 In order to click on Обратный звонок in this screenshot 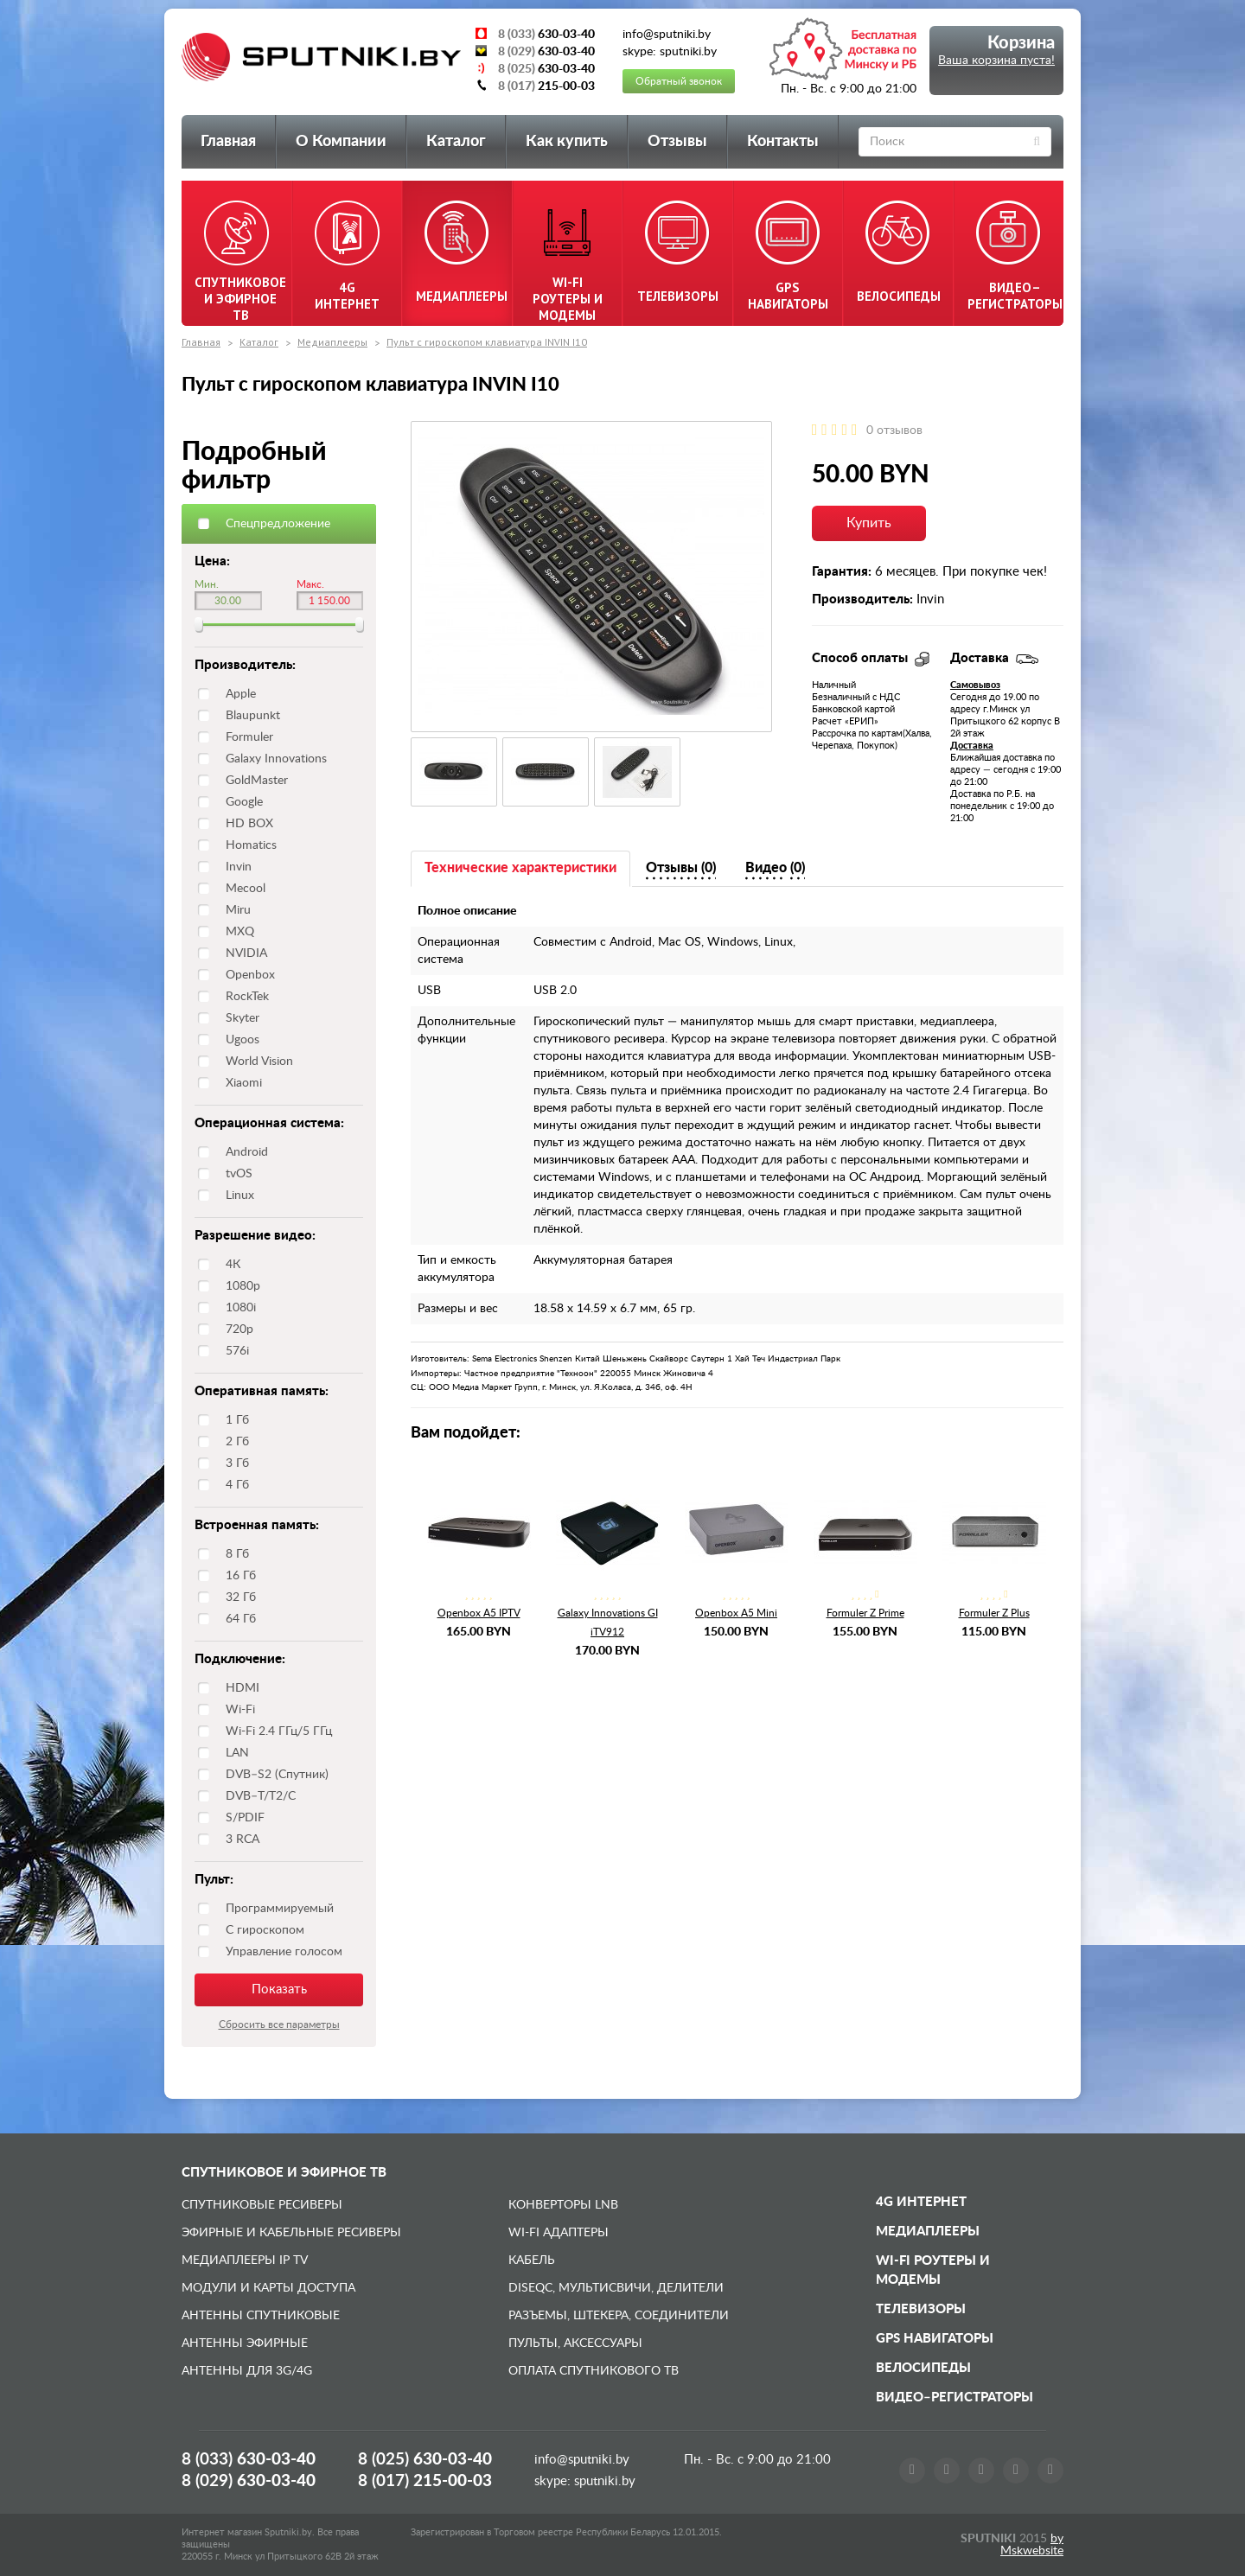, I will do `click(678, 81)`.